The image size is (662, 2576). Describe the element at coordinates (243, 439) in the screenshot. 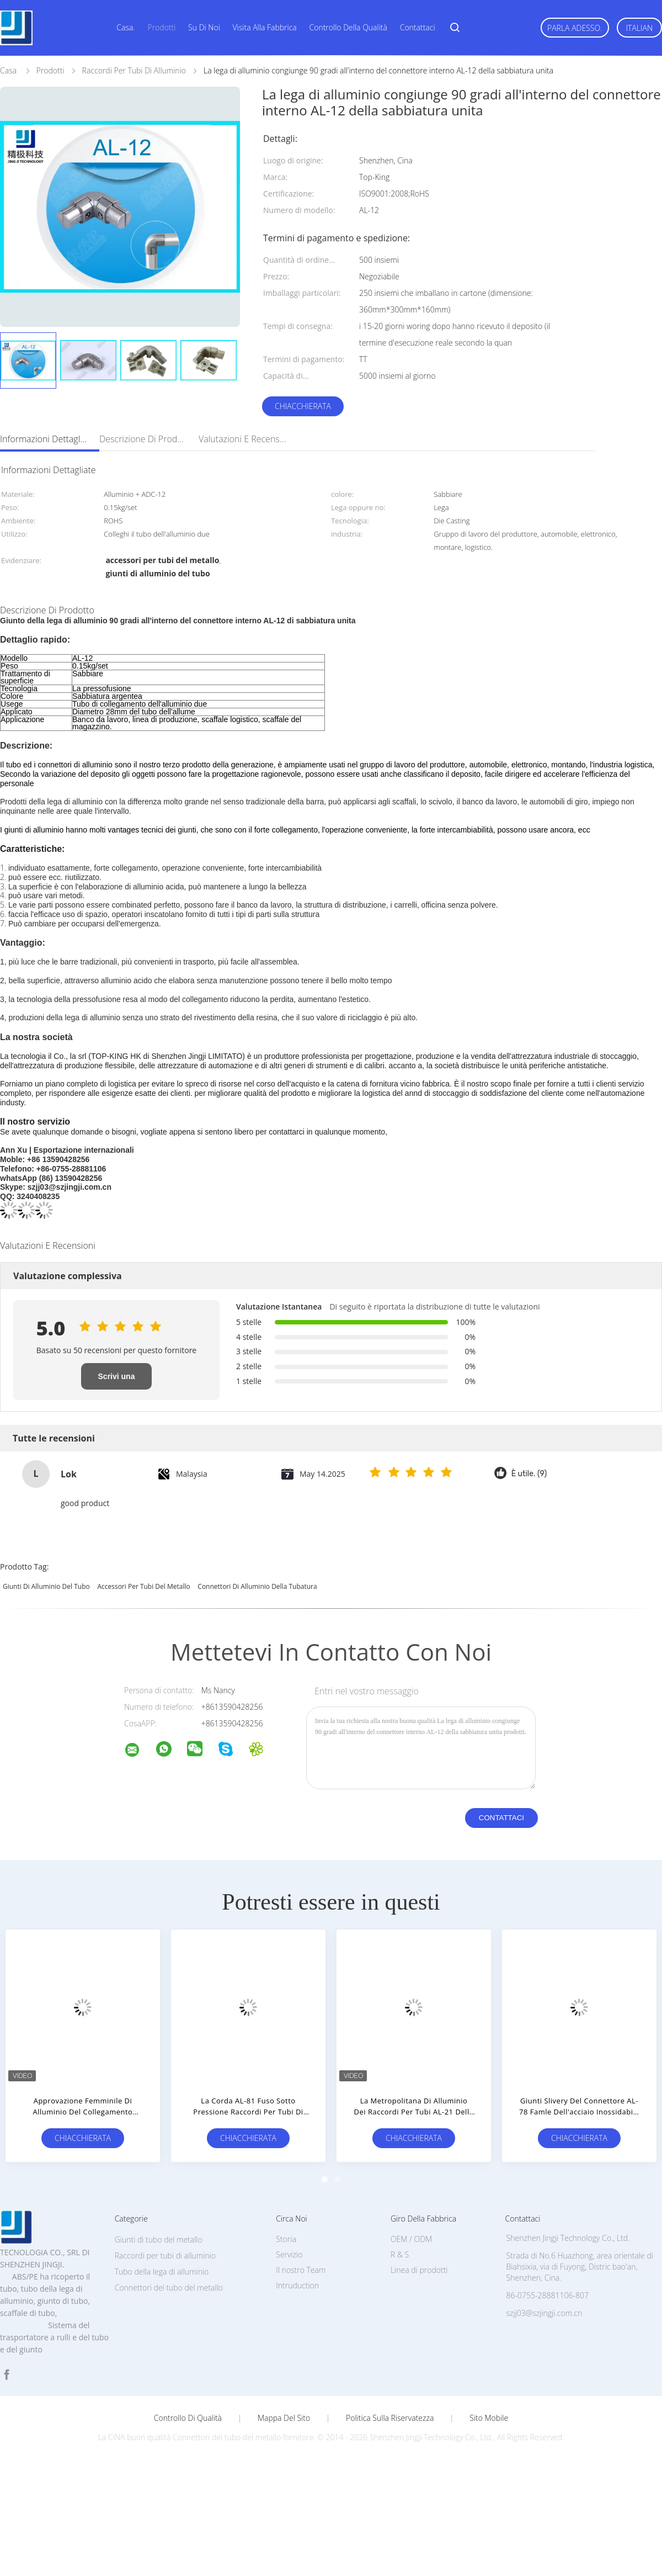

I see `Valutazioni e recensioni` at that location.